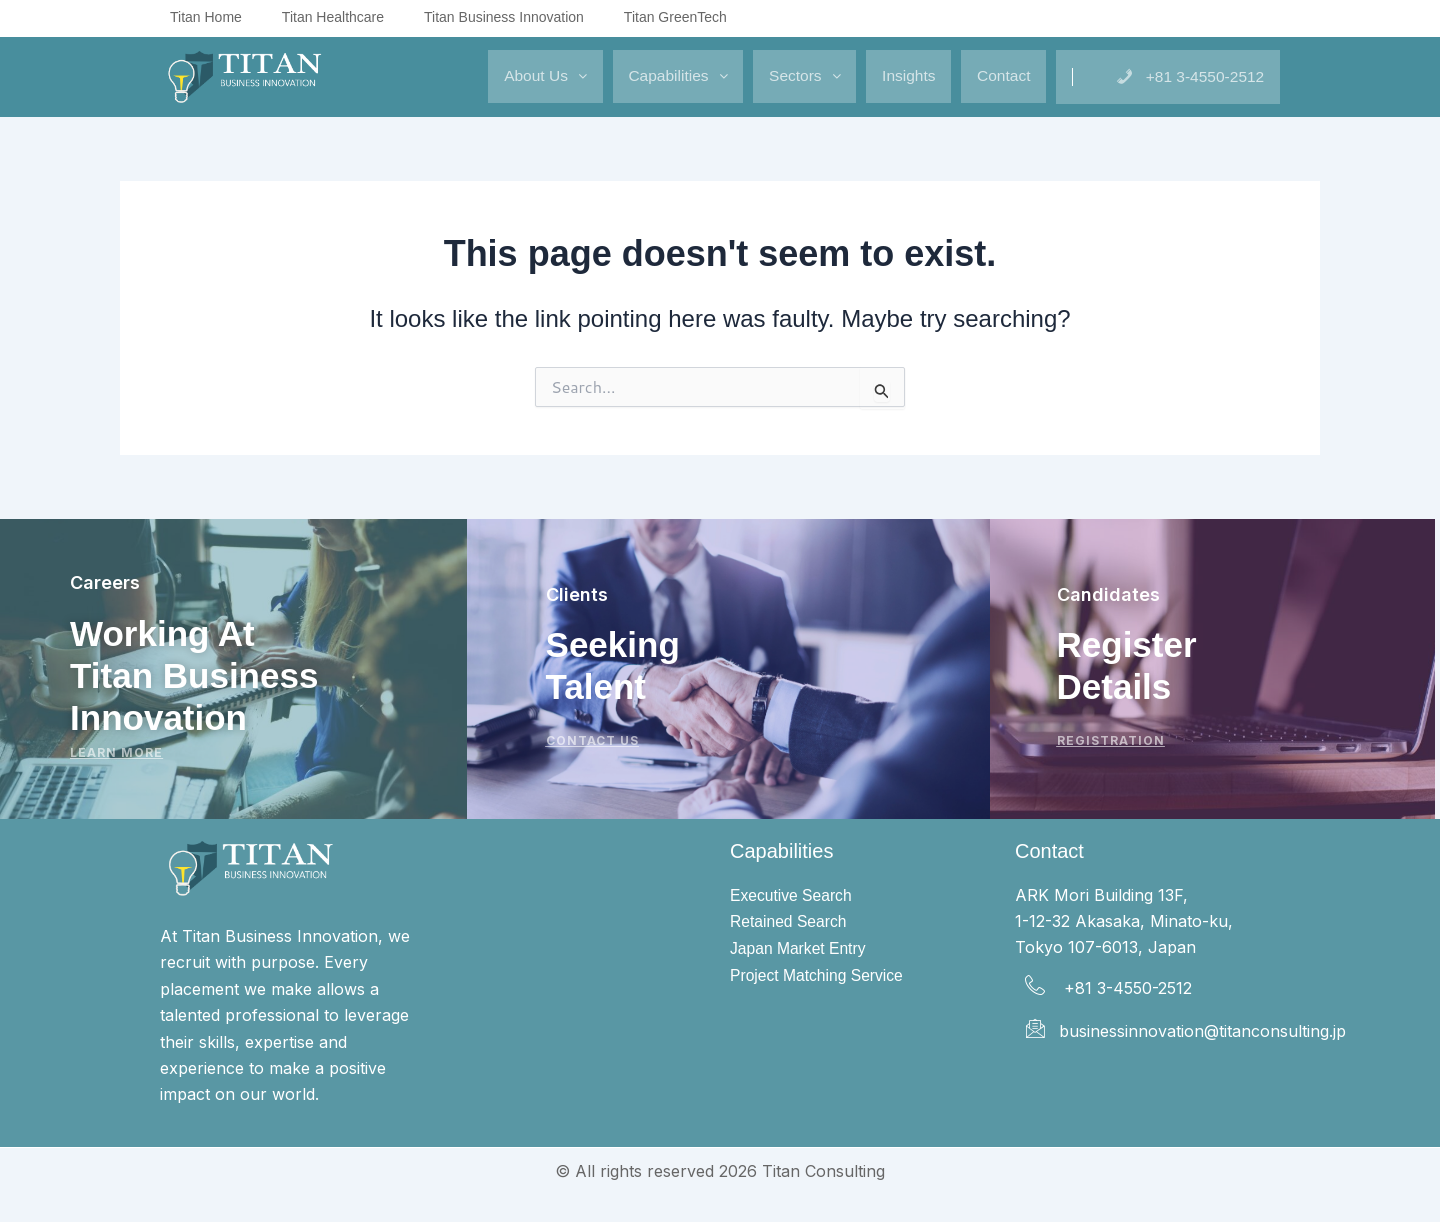 Image resolution: width=1440 pixels, height=1222 pixels. I want to click on Insights, so click(879, 75).